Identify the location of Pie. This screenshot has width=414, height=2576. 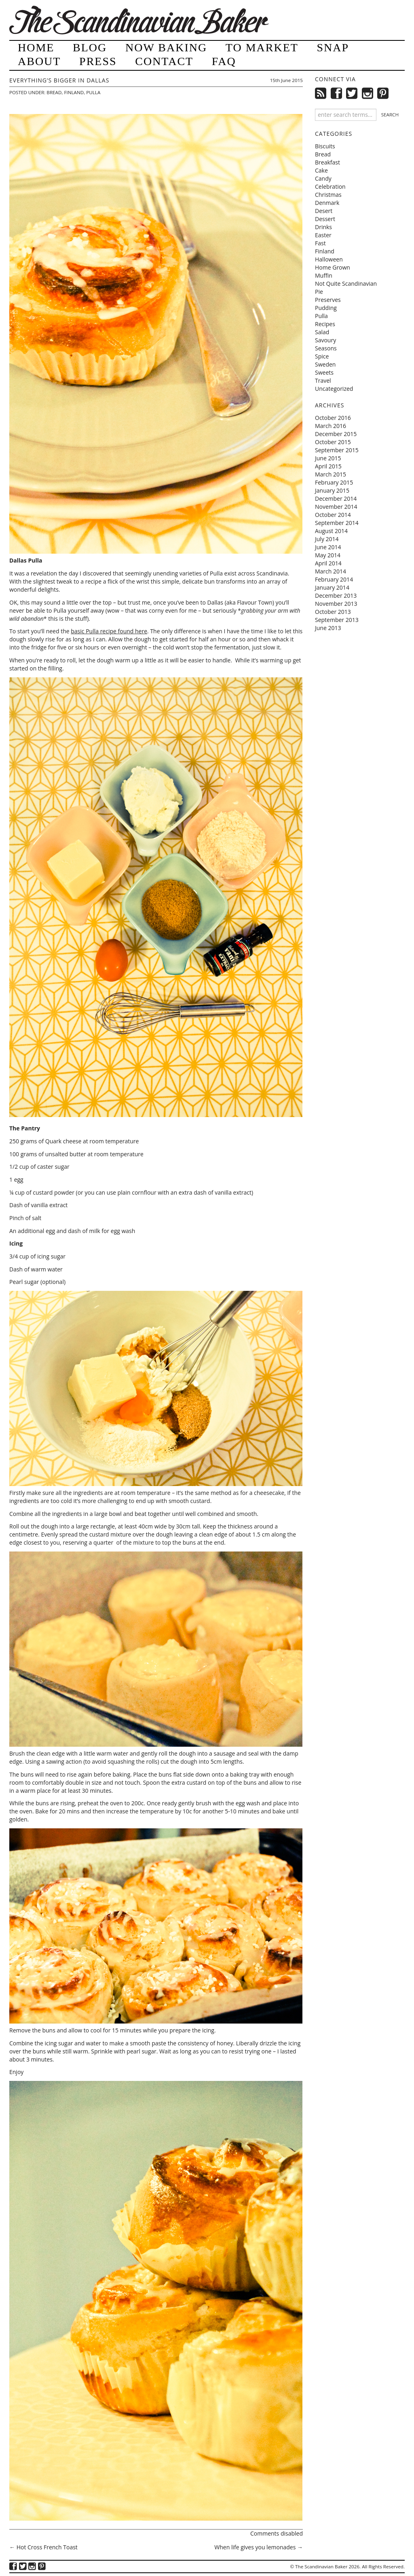
(319, 291).